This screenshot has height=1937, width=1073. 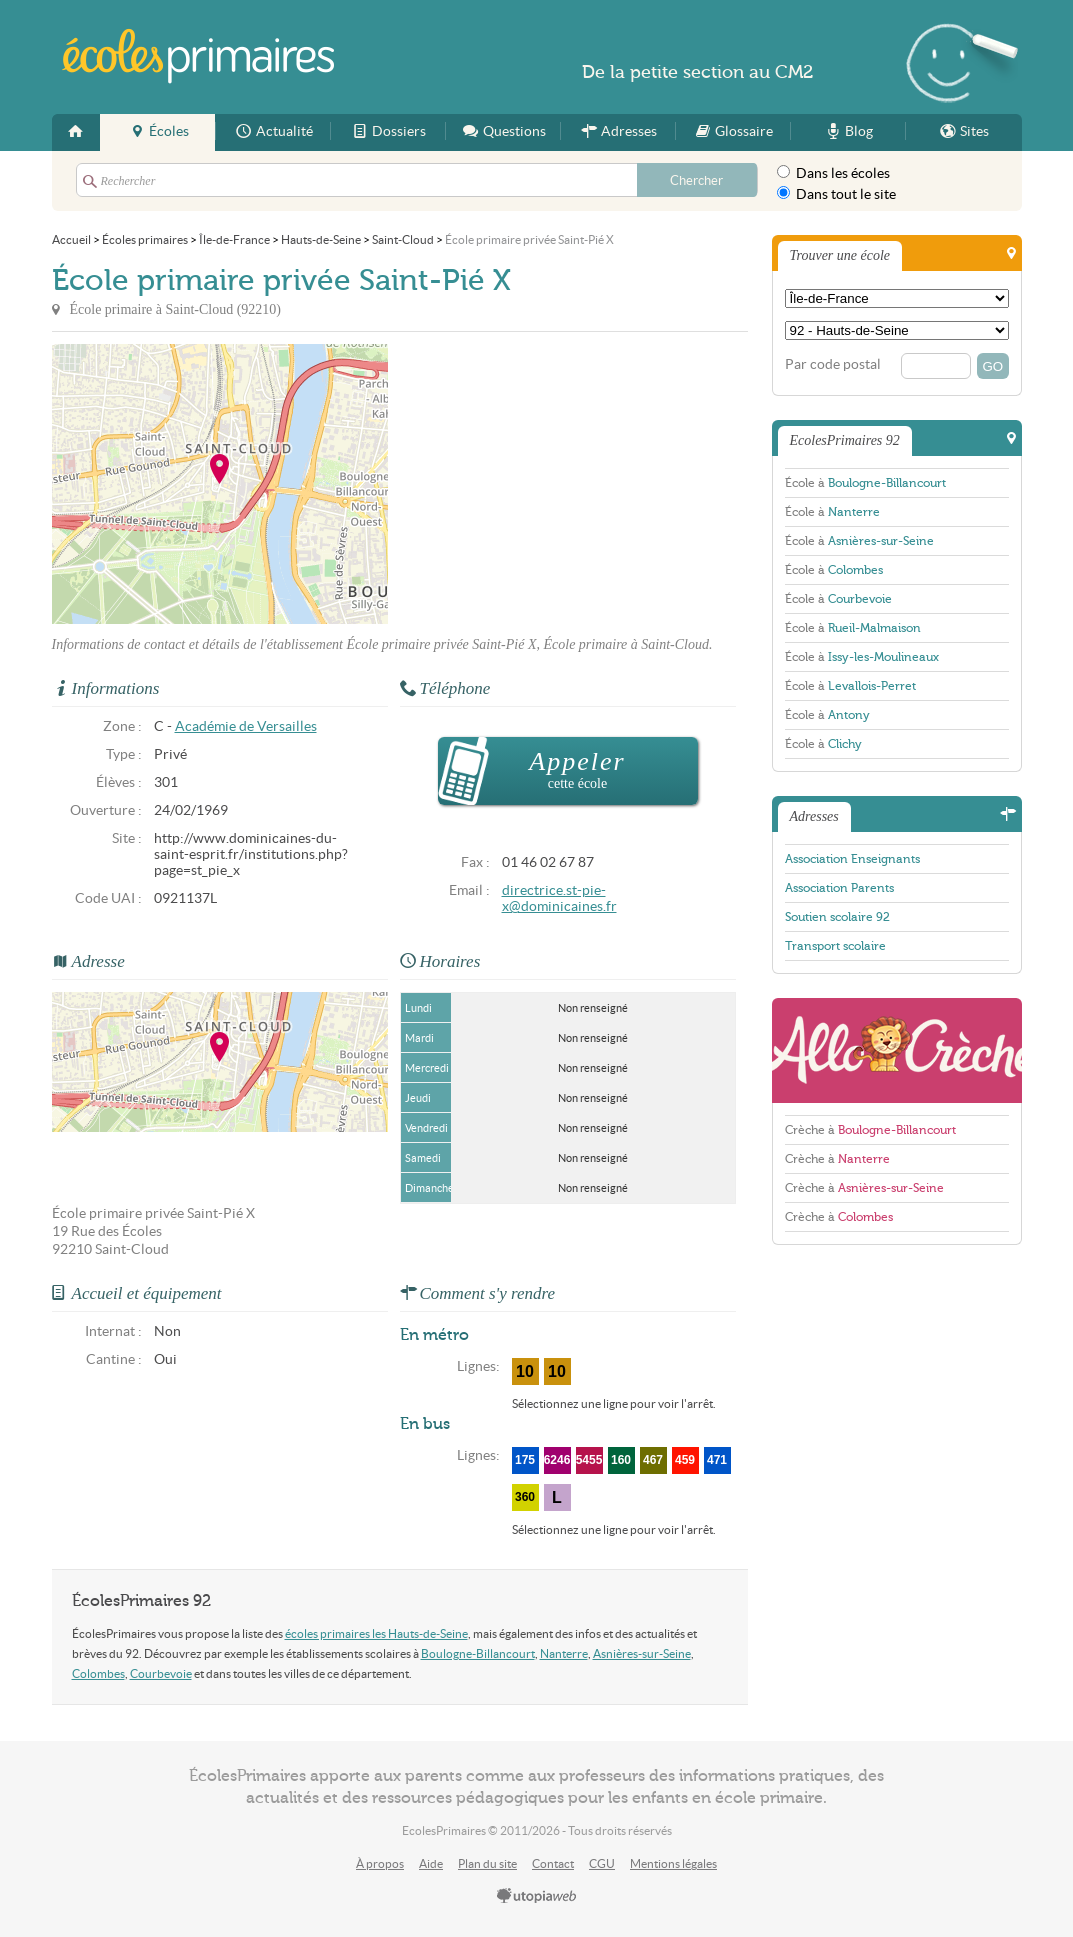 I want to click on utopiaweb, so click(x=537, y=1897).